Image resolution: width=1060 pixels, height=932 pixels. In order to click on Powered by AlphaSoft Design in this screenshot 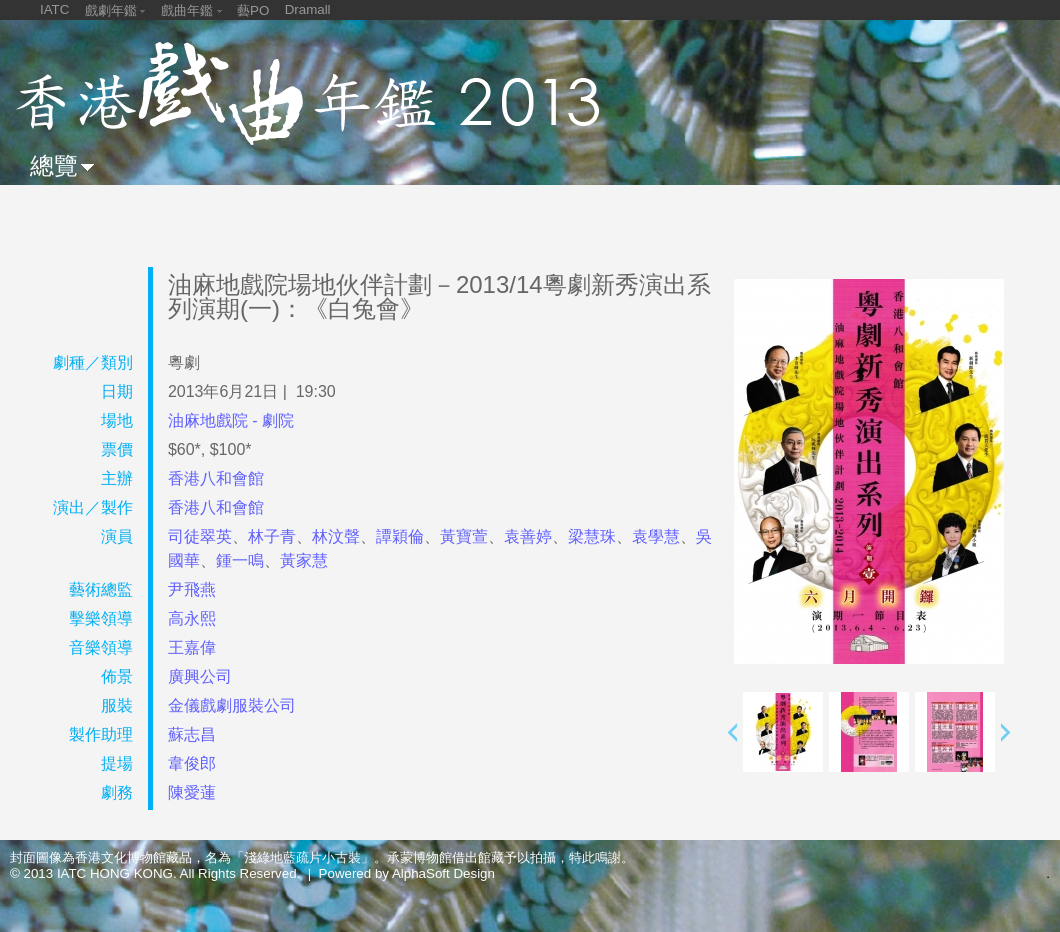, I will do `click(407, 873)`.